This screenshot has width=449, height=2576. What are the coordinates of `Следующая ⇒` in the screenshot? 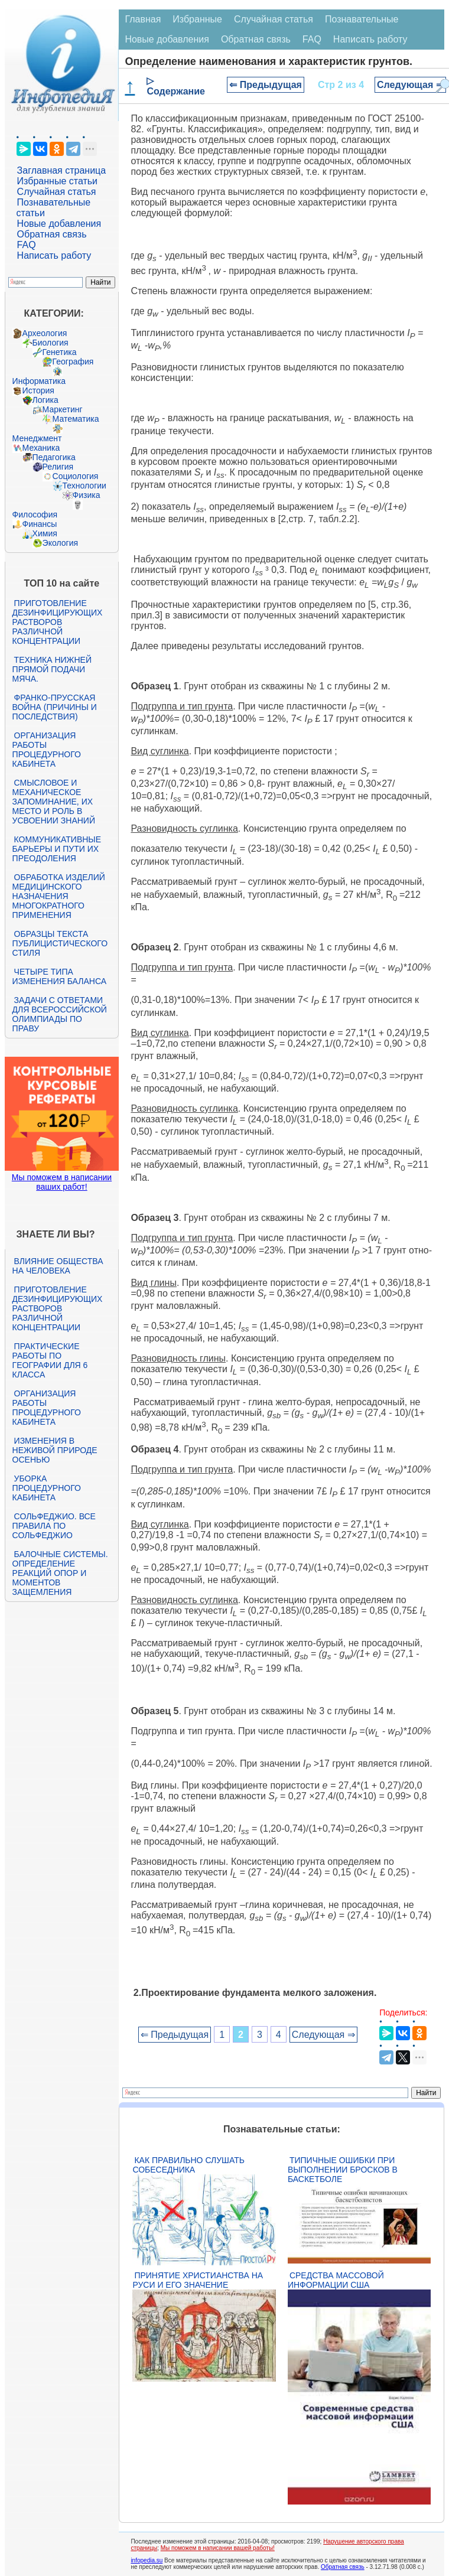 It's located at (410, 85).